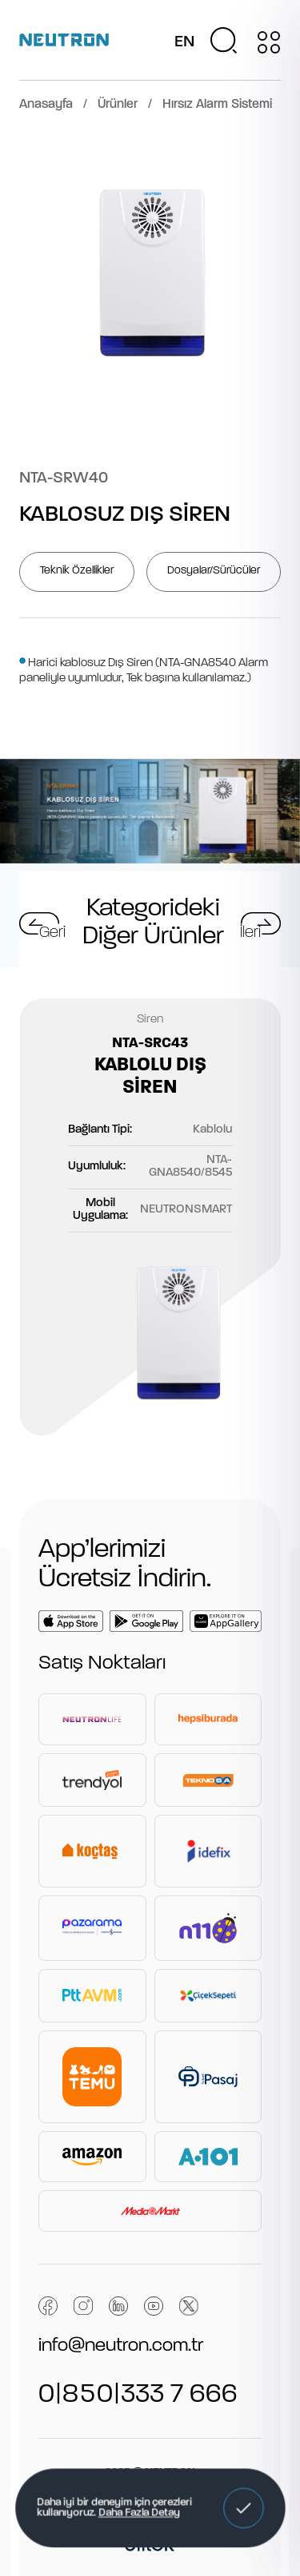 Image resolution: width=300 pixels, height=2576 pixels. I want to click on Ürünler, so click(118, 104).